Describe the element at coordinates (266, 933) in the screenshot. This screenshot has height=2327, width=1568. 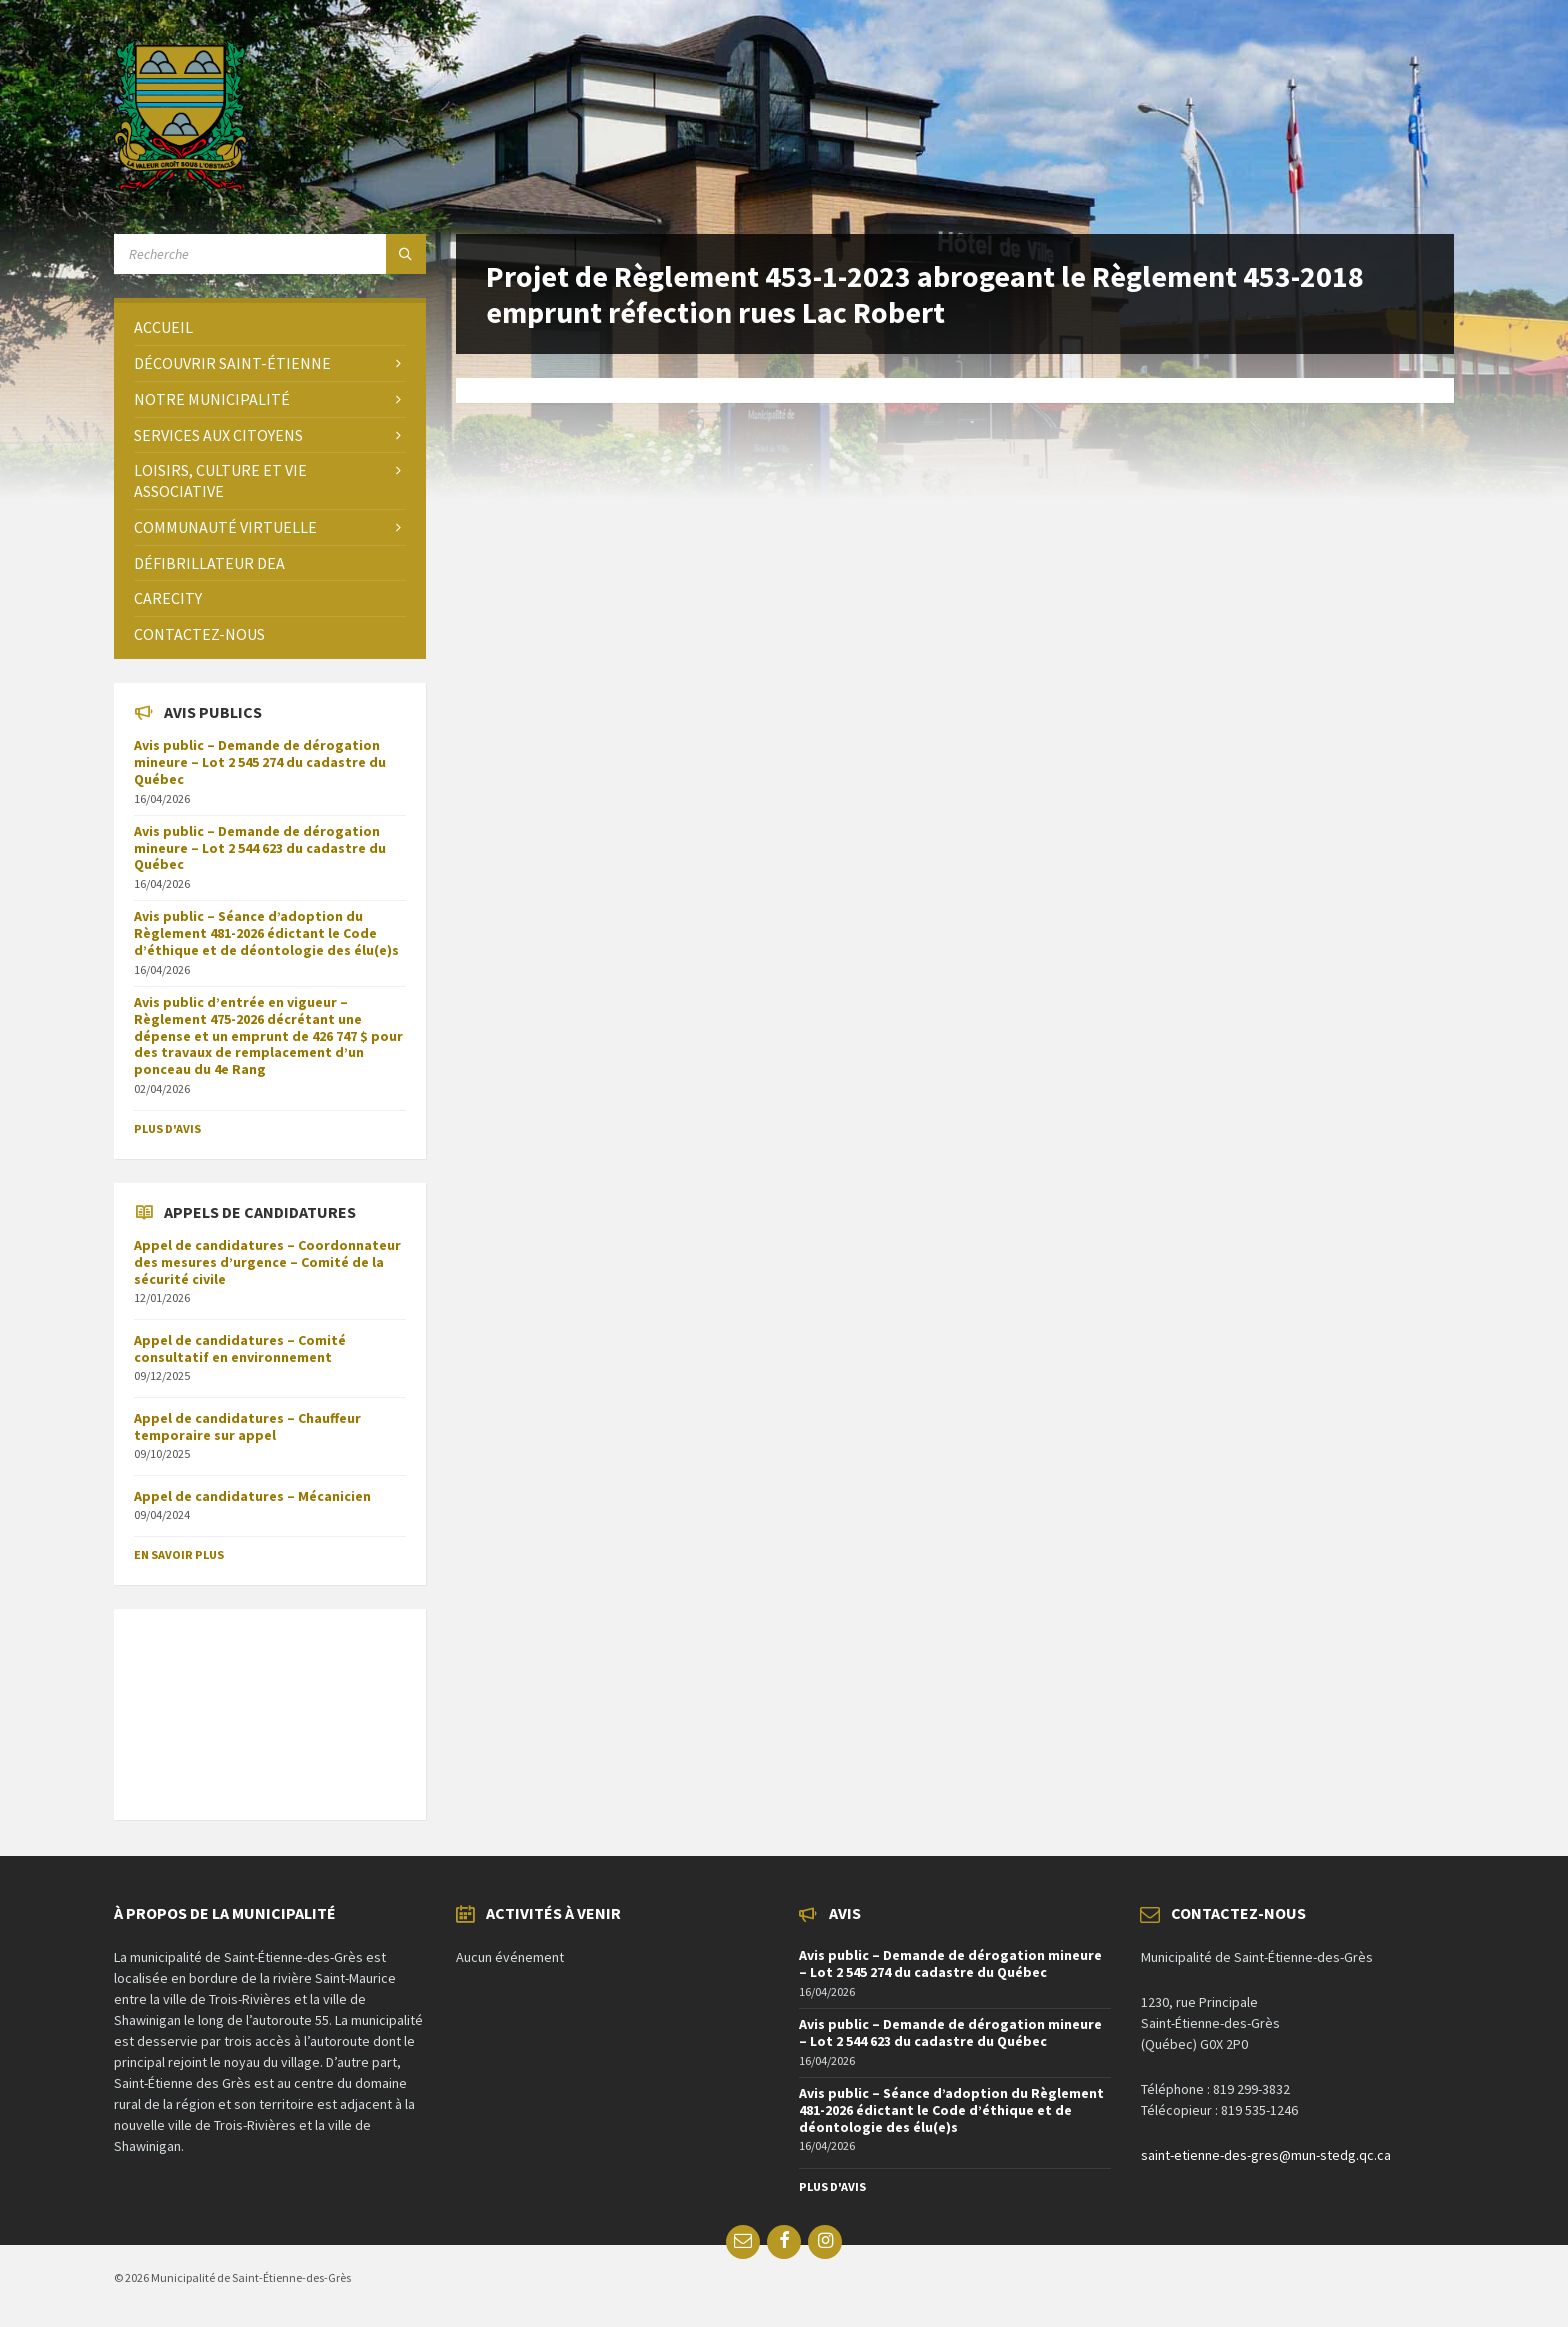
I see `Avis public – Séance d’adoption du Règlement 481-2026 édictant le Code d’éthique et de déontologie des élu(e)s` at that location.